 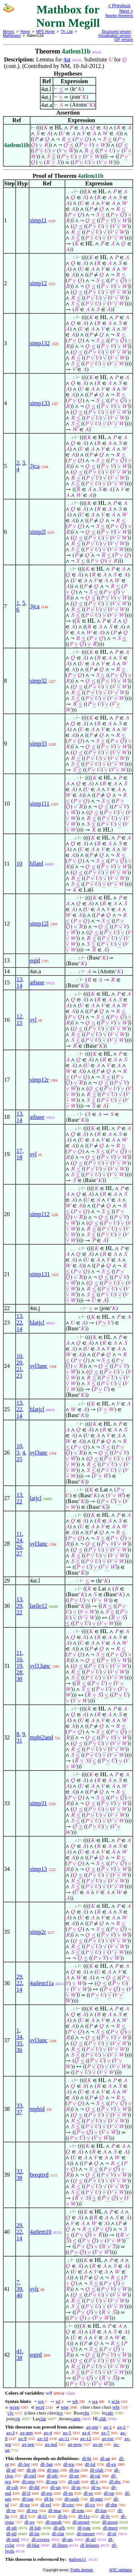 What do you see at coordinates (59, 2545) in the screenshot?
I see `df-llines` at bounding box center [59, 2545].